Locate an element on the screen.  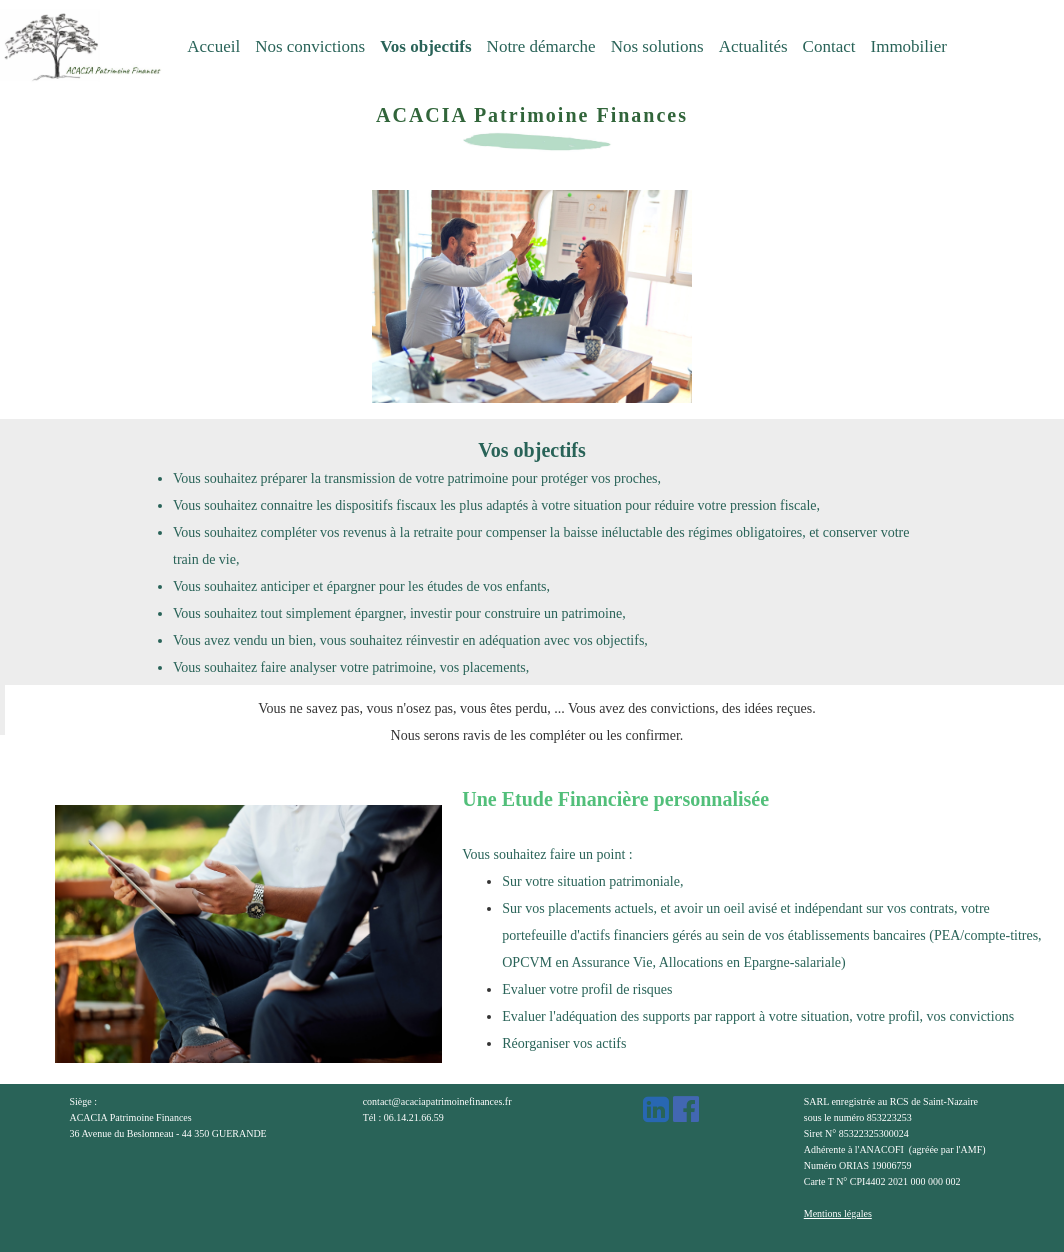
Mentions légales is located at coordinates (838, 1213).